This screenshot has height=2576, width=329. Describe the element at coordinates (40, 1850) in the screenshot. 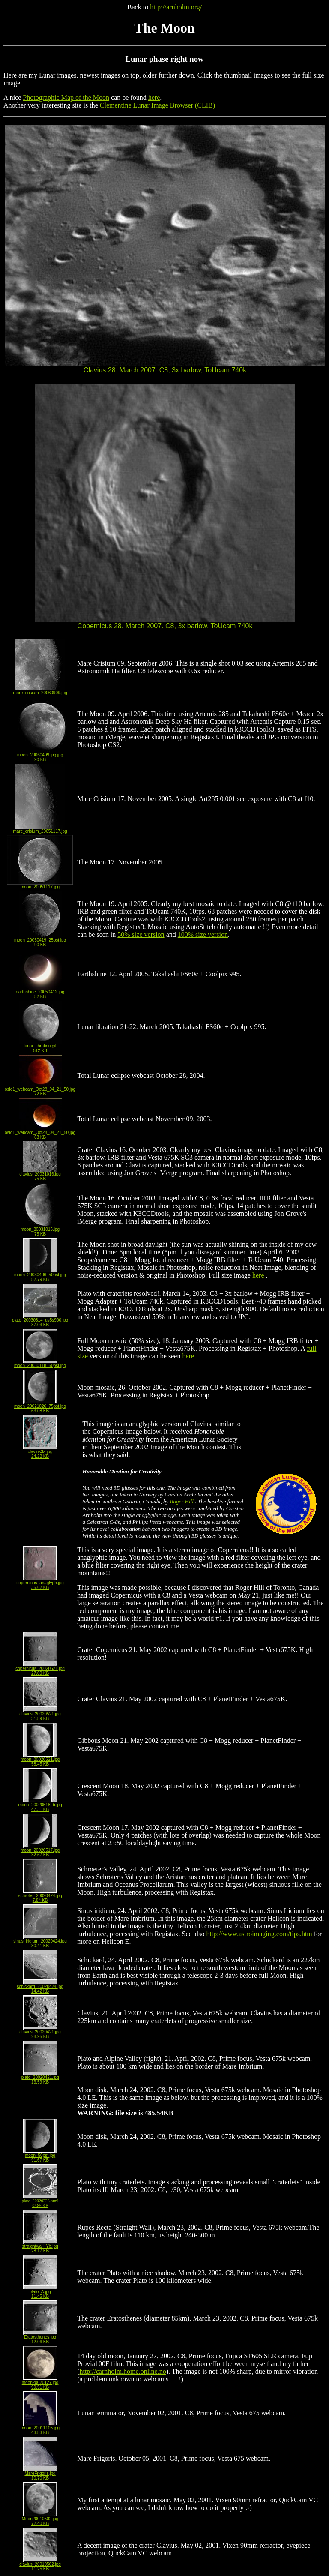

I see `moon_20020517.jpg32.67 KB` at that location.